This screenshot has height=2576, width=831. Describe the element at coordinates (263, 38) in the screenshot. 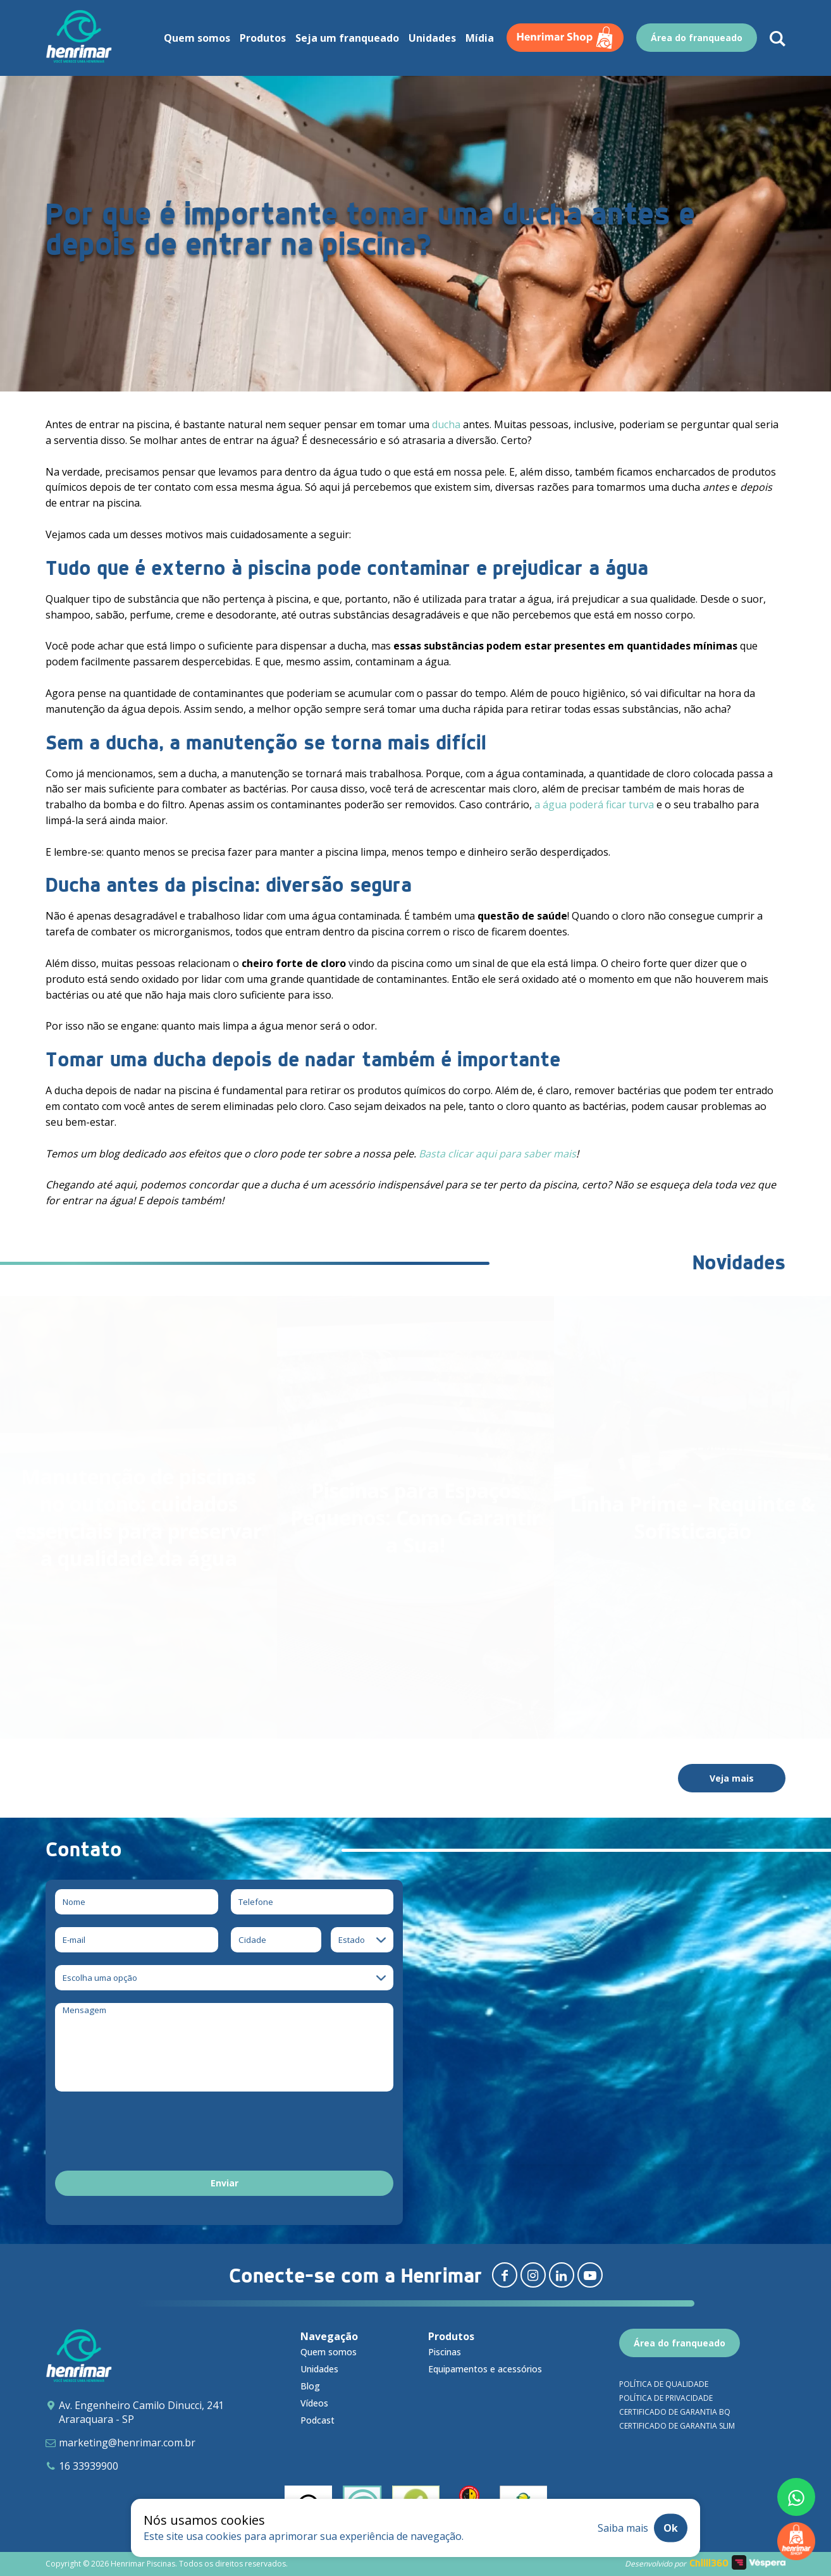

I see `Produtos` at that location.